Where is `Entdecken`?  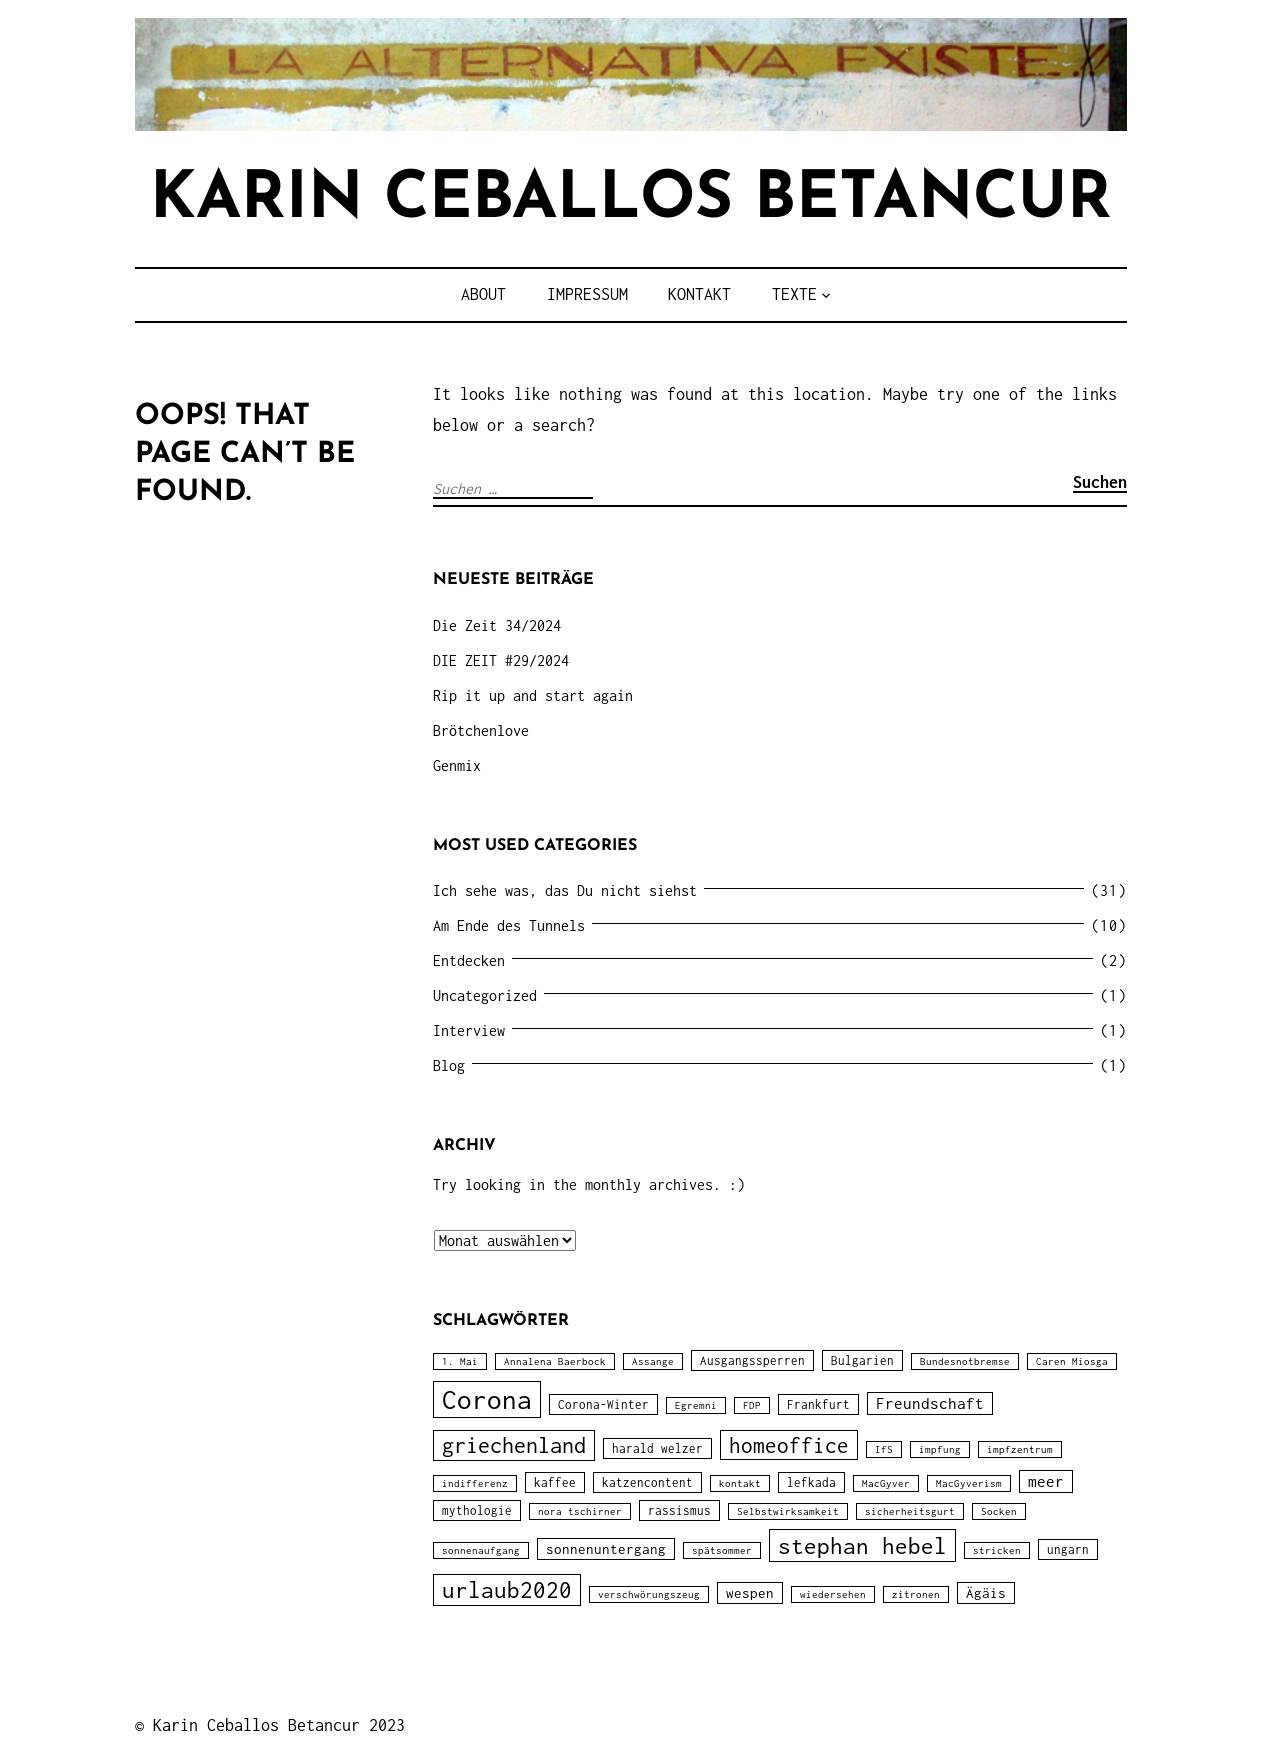
Entdecken is located at coordinates (469, 960).